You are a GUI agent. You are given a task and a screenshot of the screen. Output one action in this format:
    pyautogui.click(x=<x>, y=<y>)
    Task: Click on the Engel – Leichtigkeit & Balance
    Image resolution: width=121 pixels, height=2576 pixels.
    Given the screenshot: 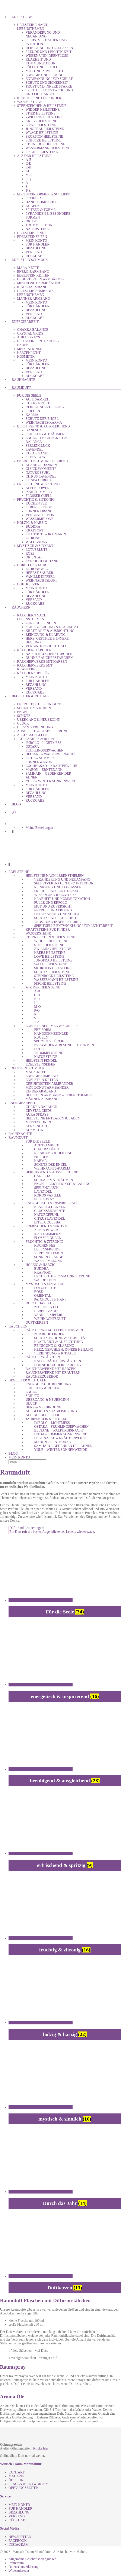 What is the action you would take?
    pyautogui.click(x=63, y=1184)
    